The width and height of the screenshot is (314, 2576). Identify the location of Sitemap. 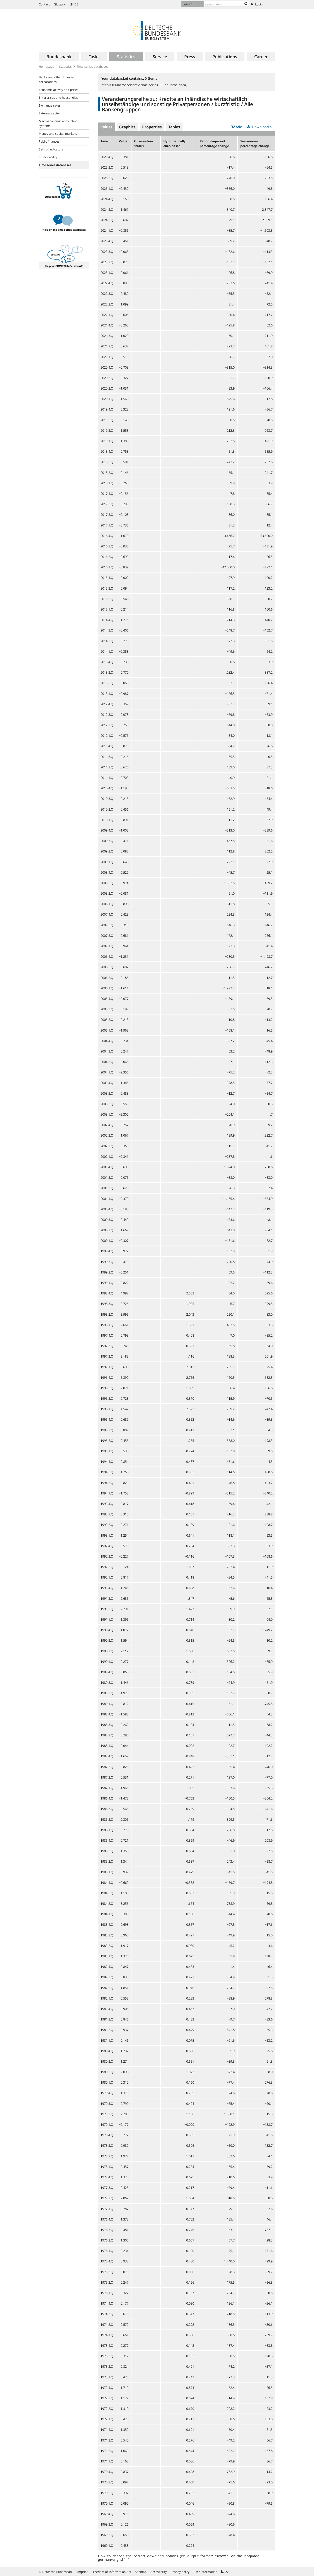
(141, 2572).